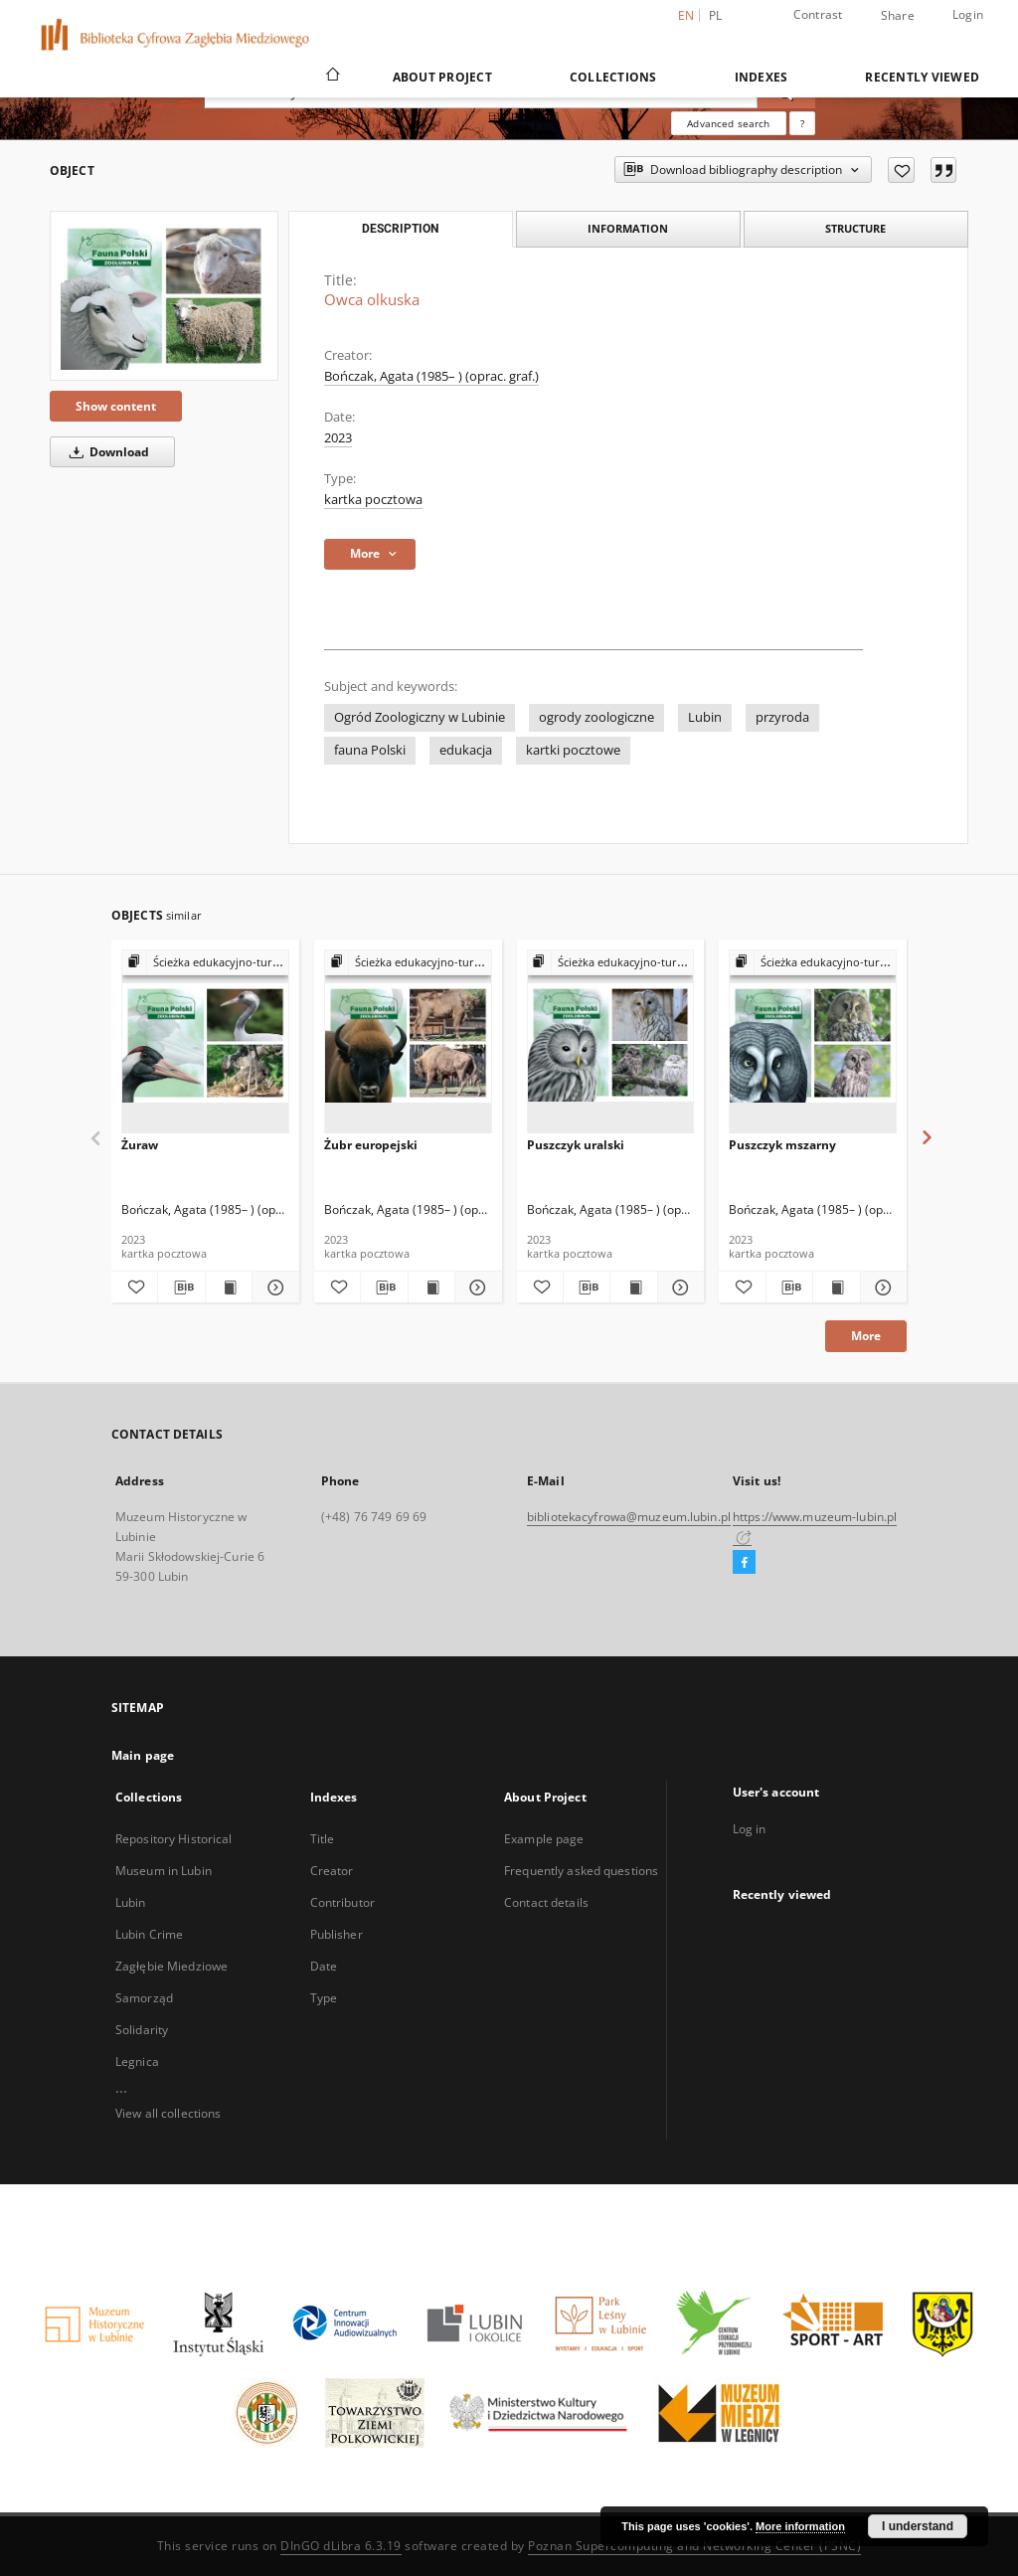  I want to click on Download, so click(106, 451).